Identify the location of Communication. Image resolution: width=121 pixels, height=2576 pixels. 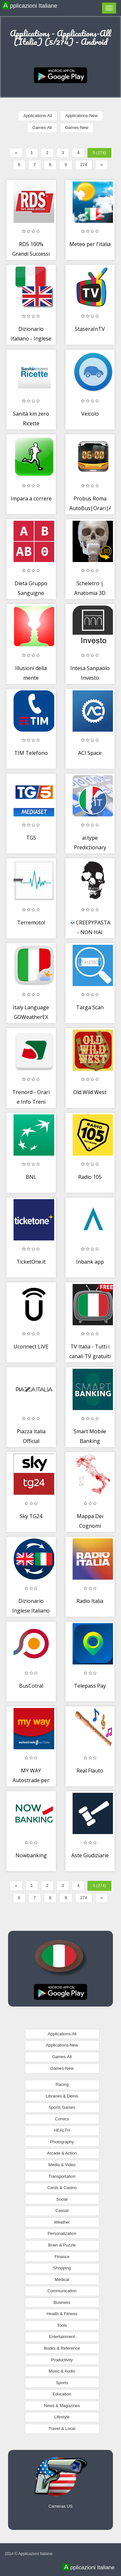
(61, 2290).